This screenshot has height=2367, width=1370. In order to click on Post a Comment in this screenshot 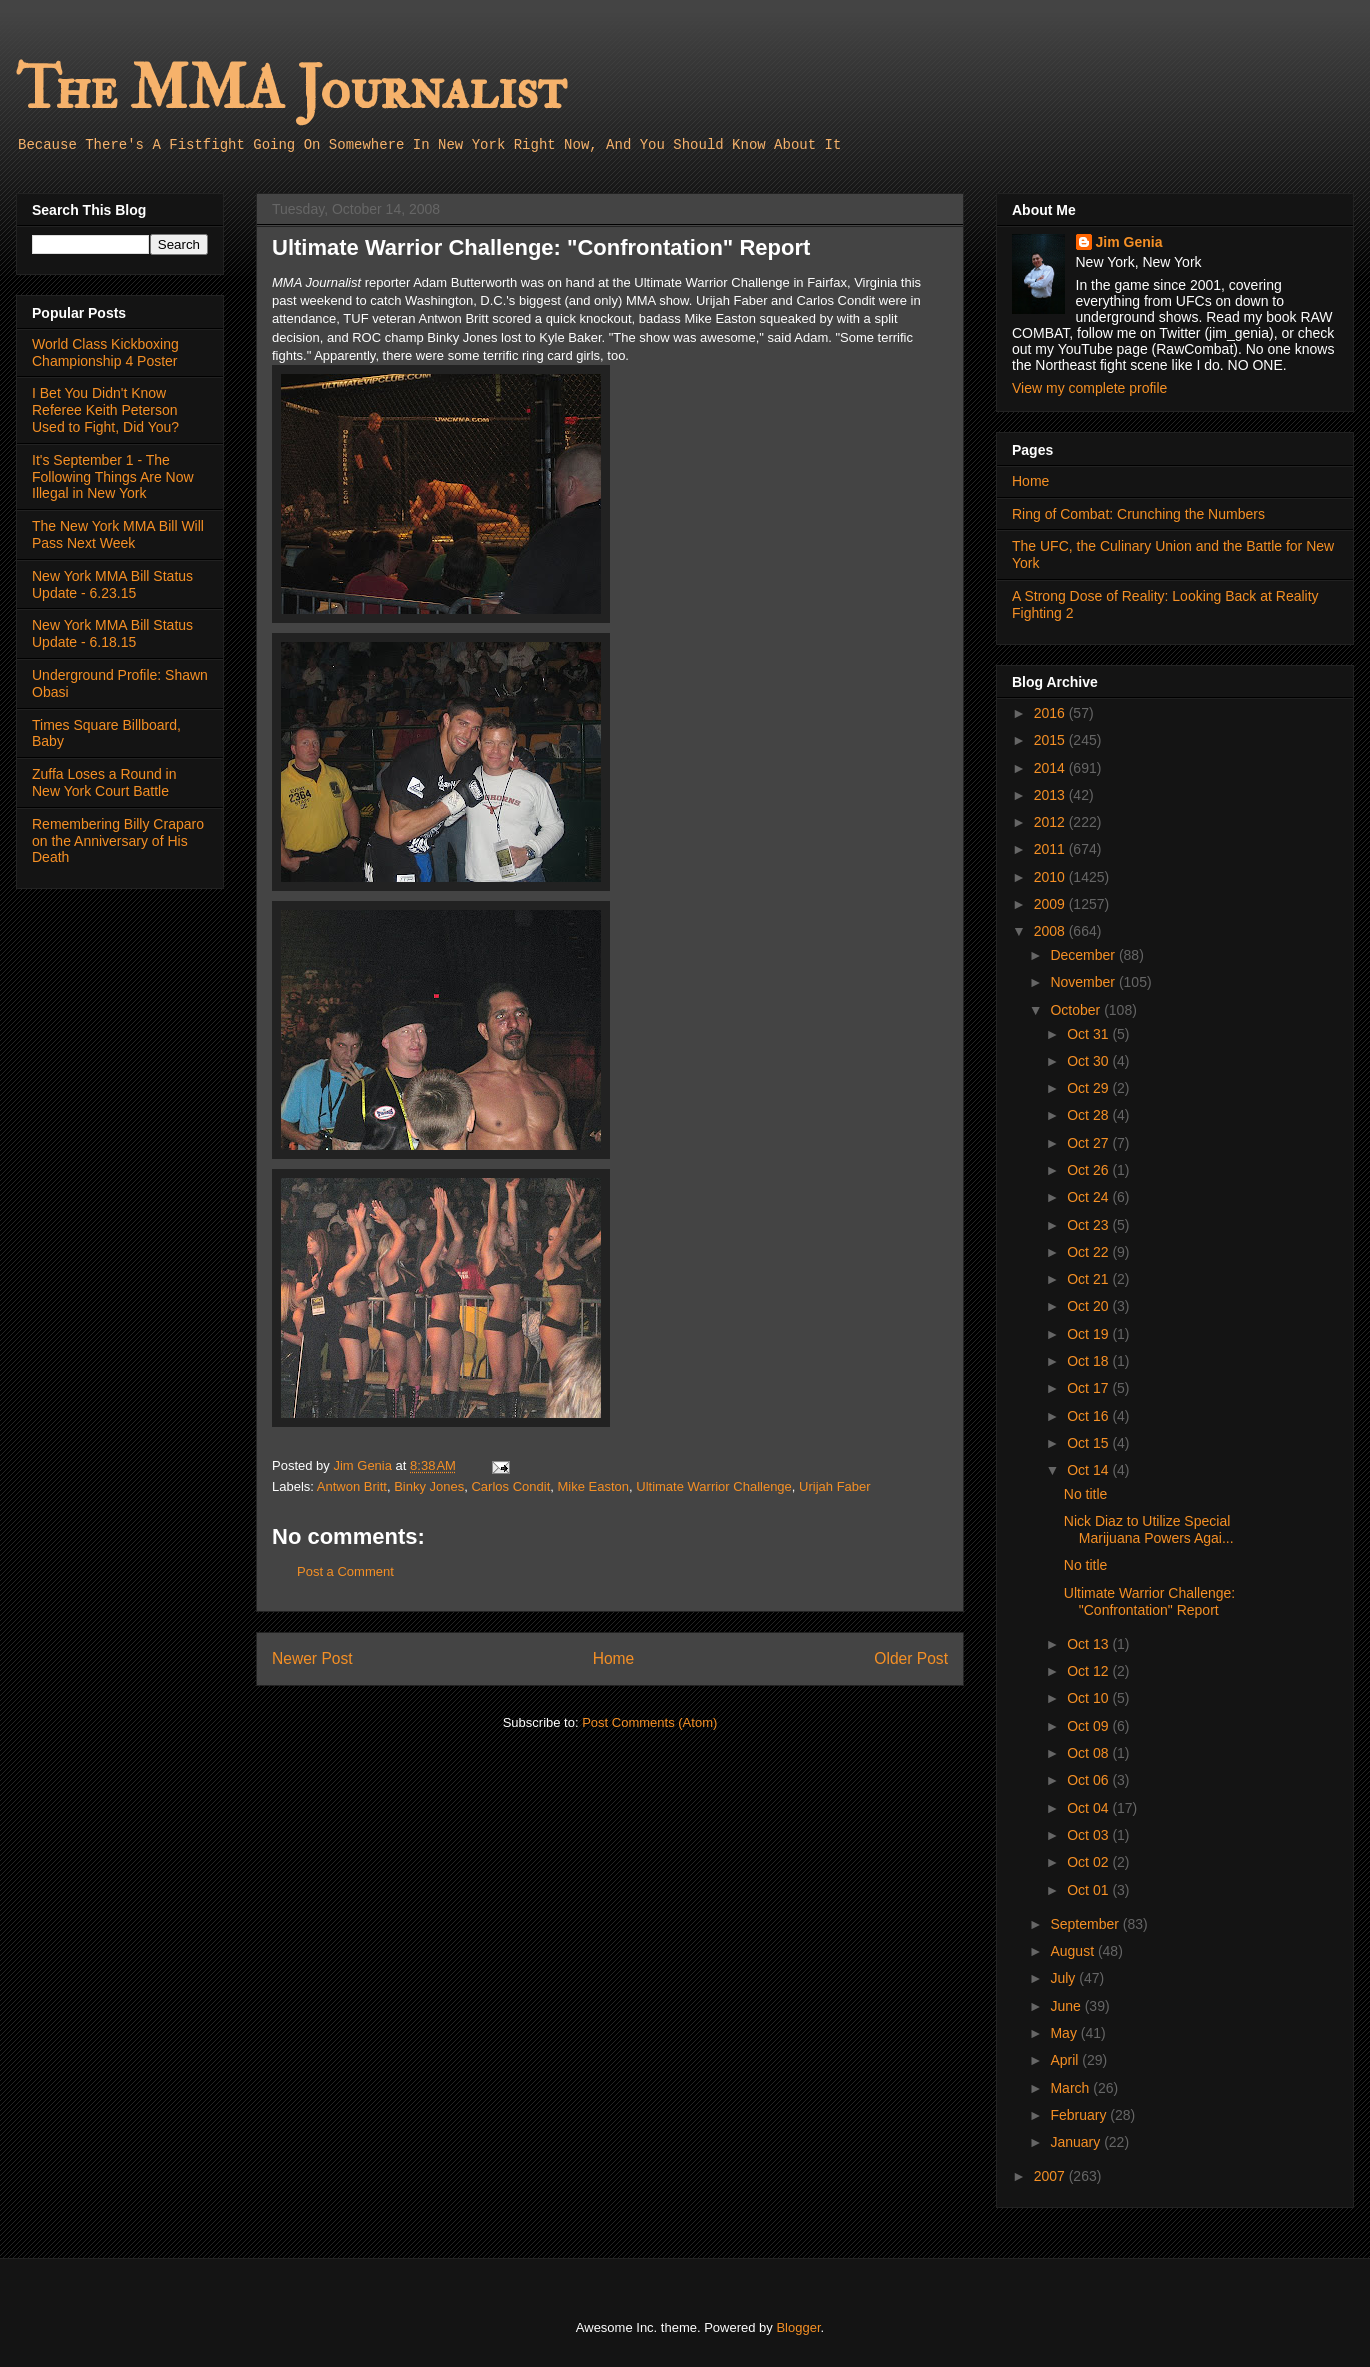, I will do `click(345, 1571)`.